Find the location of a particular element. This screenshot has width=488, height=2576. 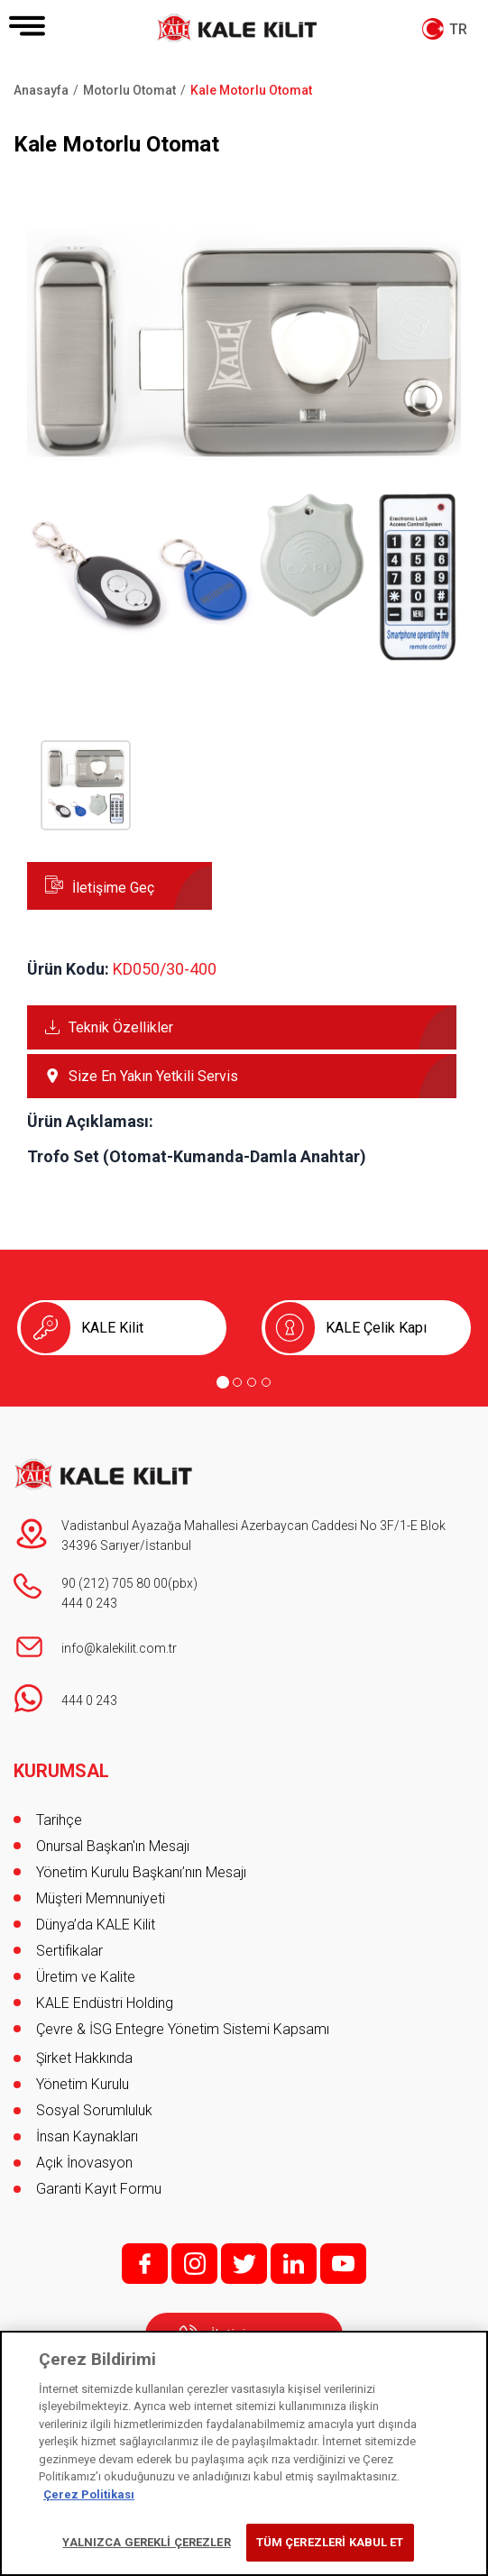

Çerez Politikası is located at coordinates (88, 2494).